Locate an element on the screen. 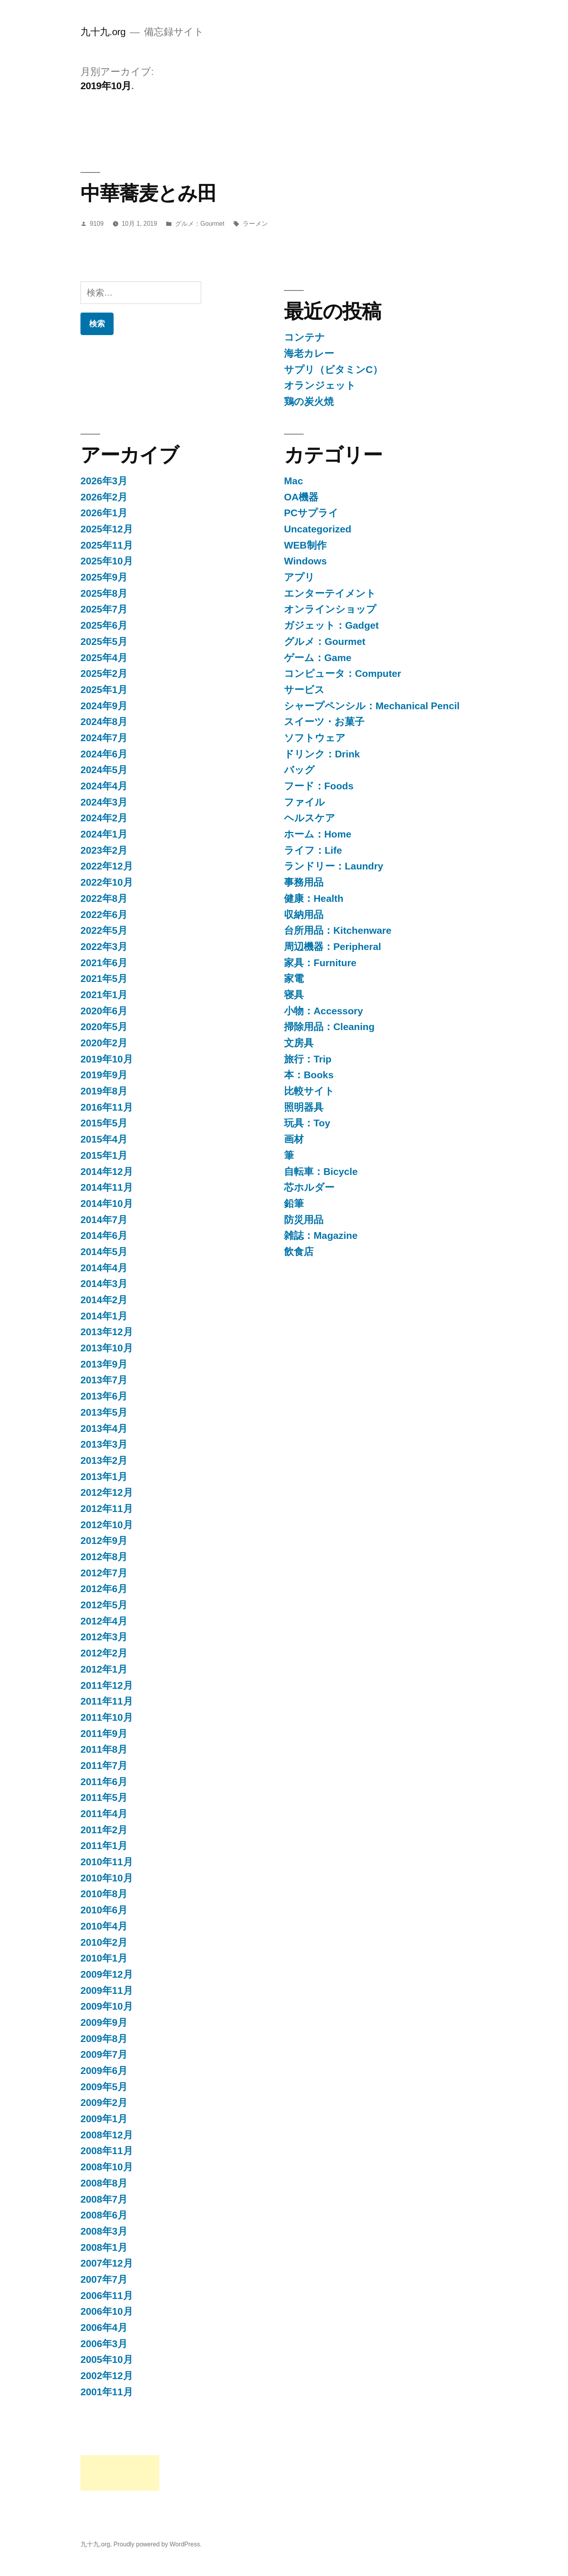 Image resolution: width=568 pixels, height=2576 pixels. 2024年9月 is located at coordinates (103, 706).